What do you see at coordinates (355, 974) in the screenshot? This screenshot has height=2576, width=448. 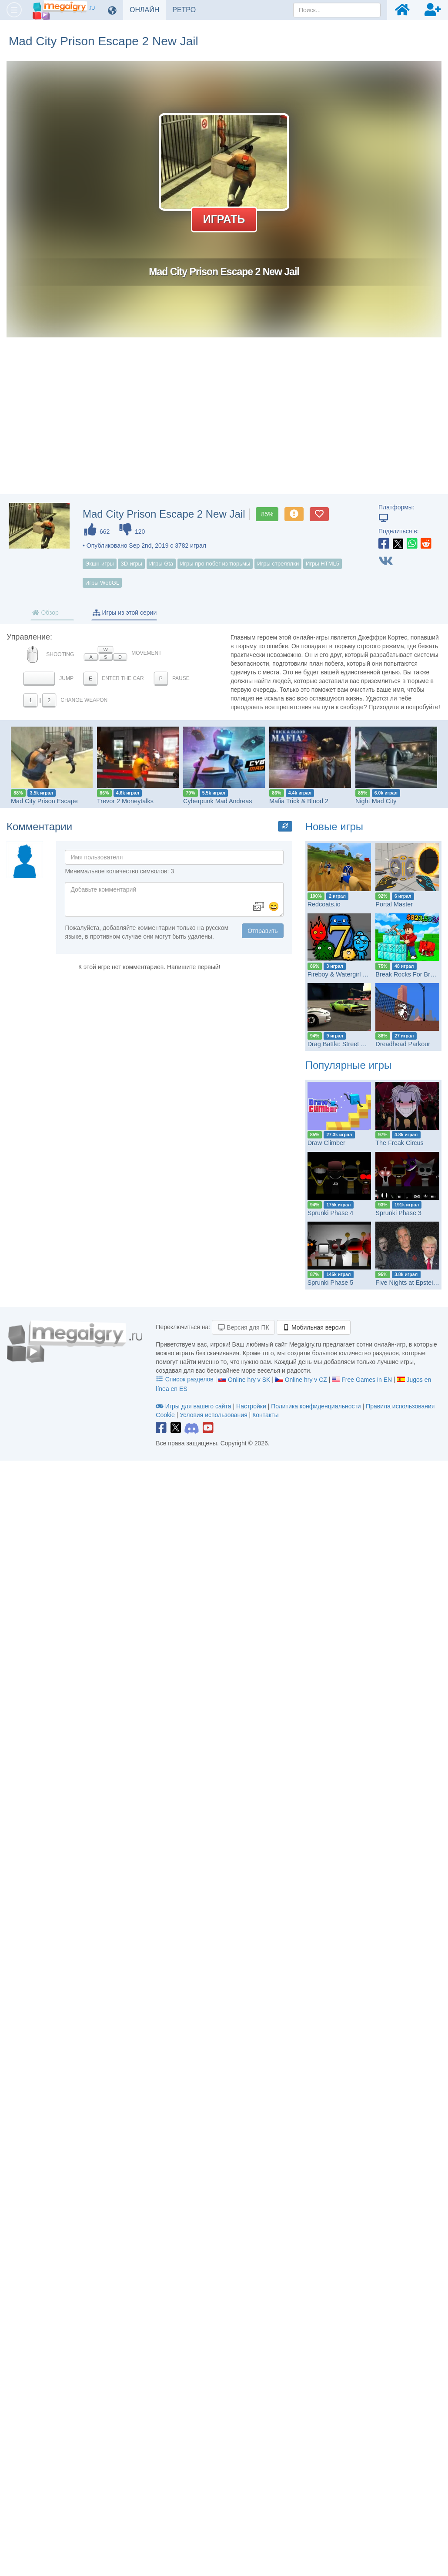 I see `Fireboy & Watergirl 7: and Friends` at bounding box center [355, 974].